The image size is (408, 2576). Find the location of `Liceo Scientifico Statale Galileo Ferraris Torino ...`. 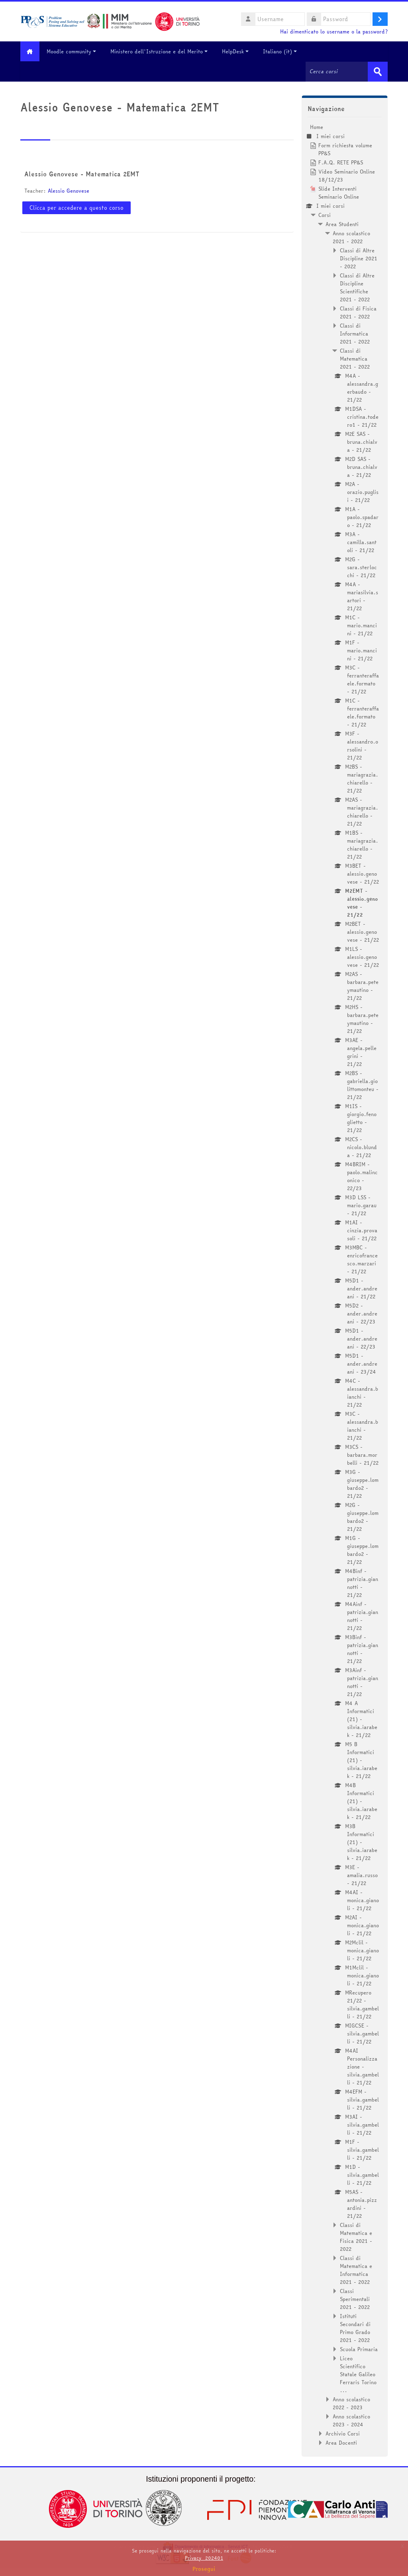

Liceo Scientifico Statale Galileo Ferraris Torino ... is located at coordinates (358, 2374).